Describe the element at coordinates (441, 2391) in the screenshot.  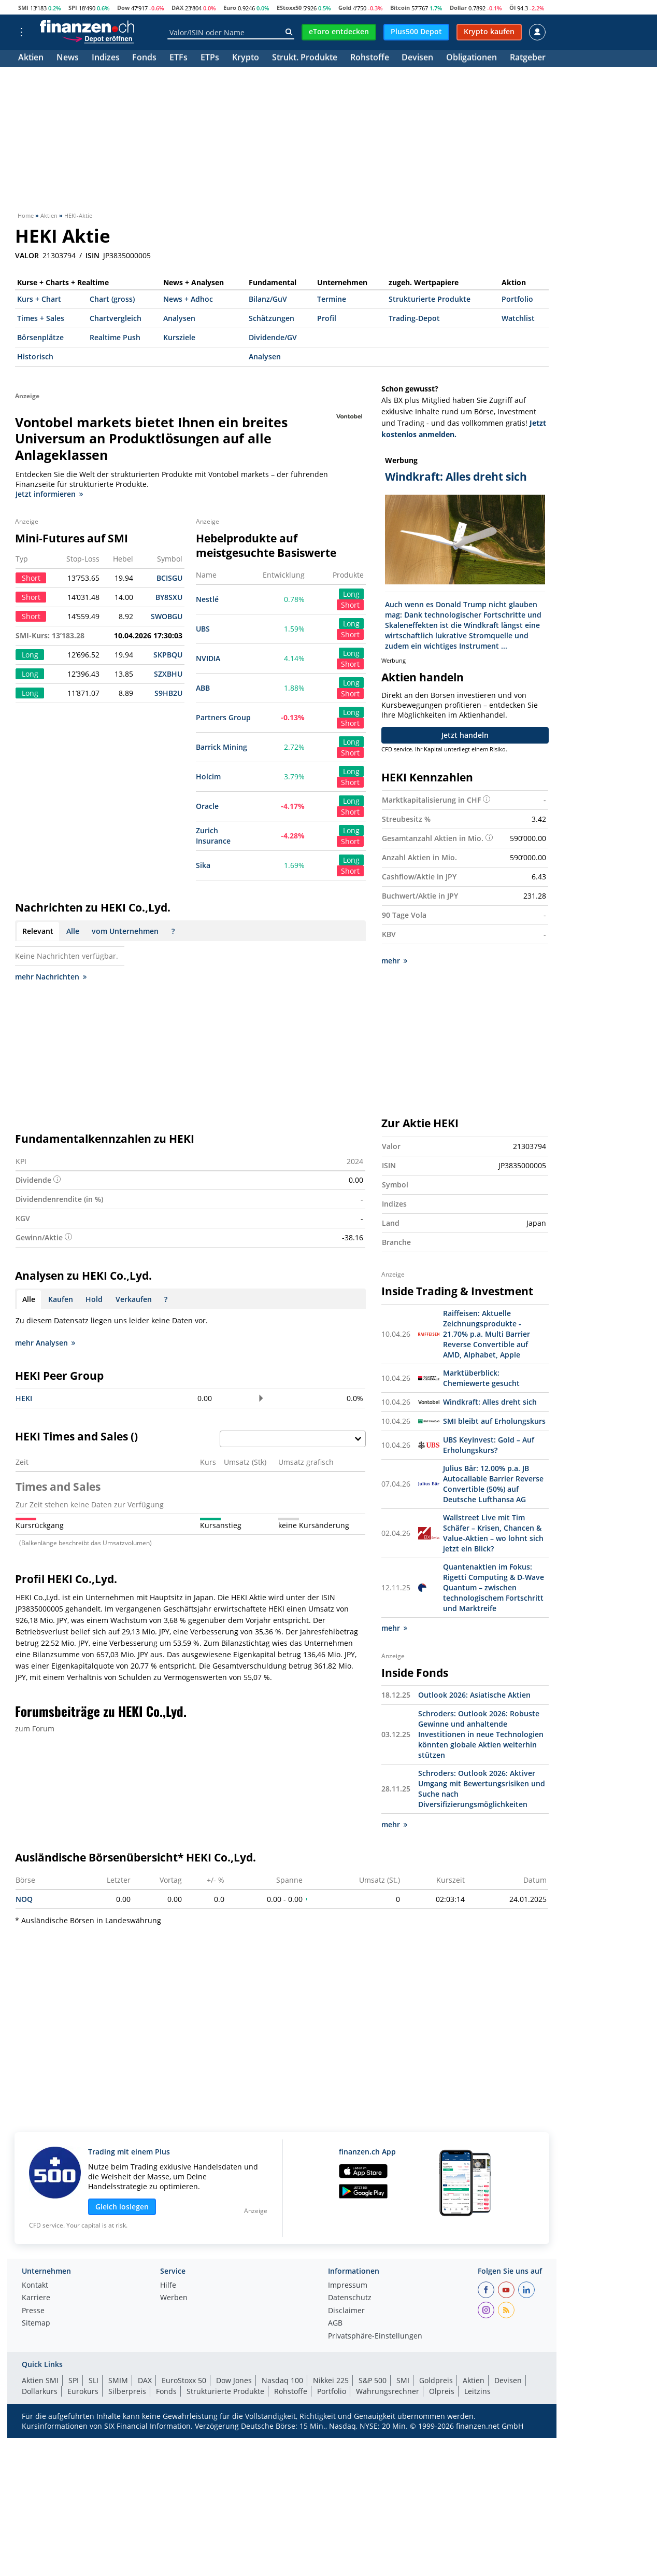
I see `Ölpreis` at that location.